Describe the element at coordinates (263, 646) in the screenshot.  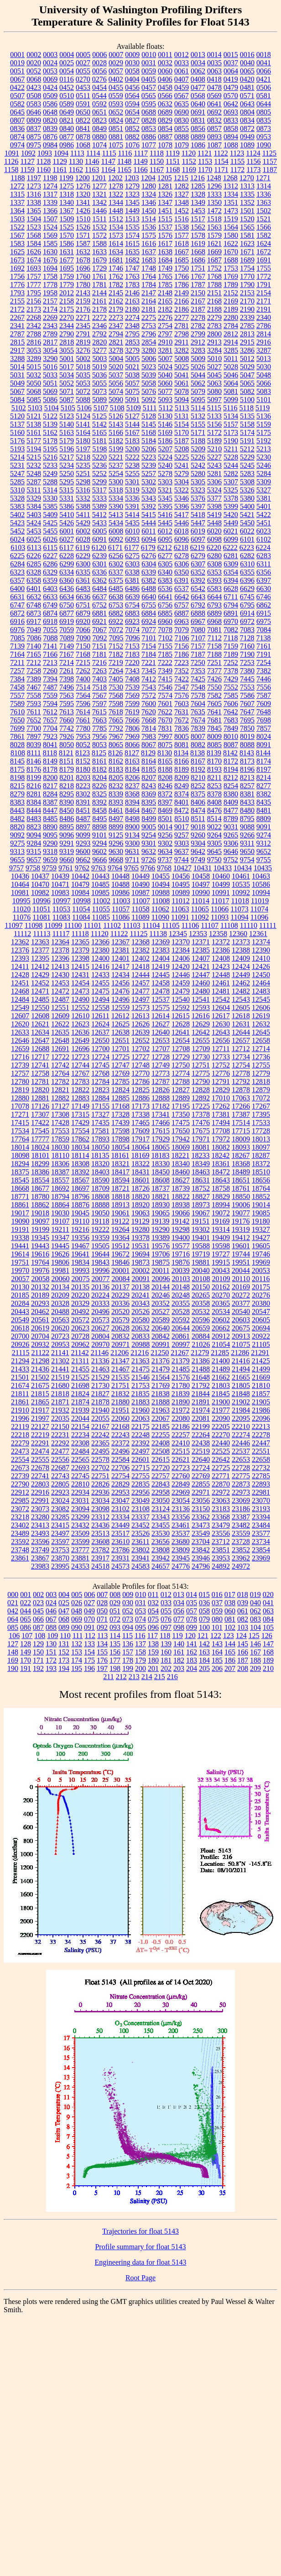
I see `7161` at that location.